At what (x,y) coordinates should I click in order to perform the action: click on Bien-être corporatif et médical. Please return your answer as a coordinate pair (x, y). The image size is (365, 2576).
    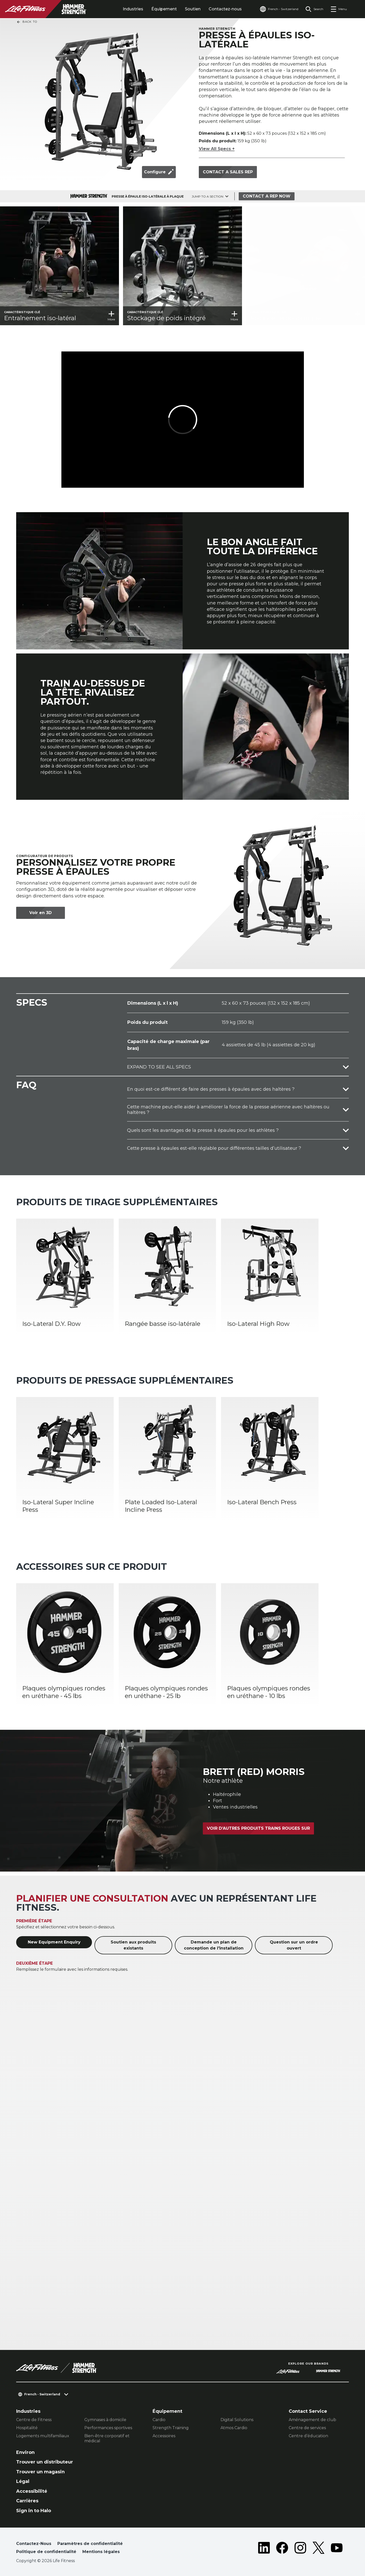
    Looking at the image, I should click on (107, 2438).